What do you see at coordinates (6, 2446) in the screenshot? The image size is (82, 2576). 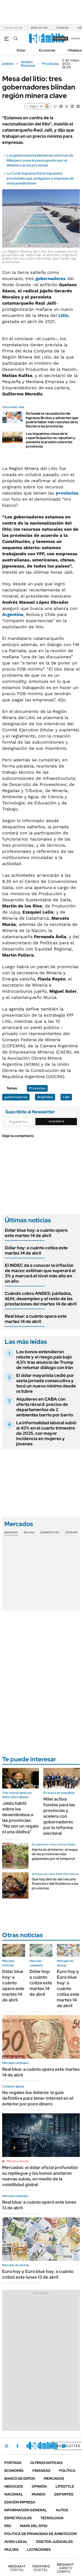 I see `Twitter` at bounding box center [6, 2446].